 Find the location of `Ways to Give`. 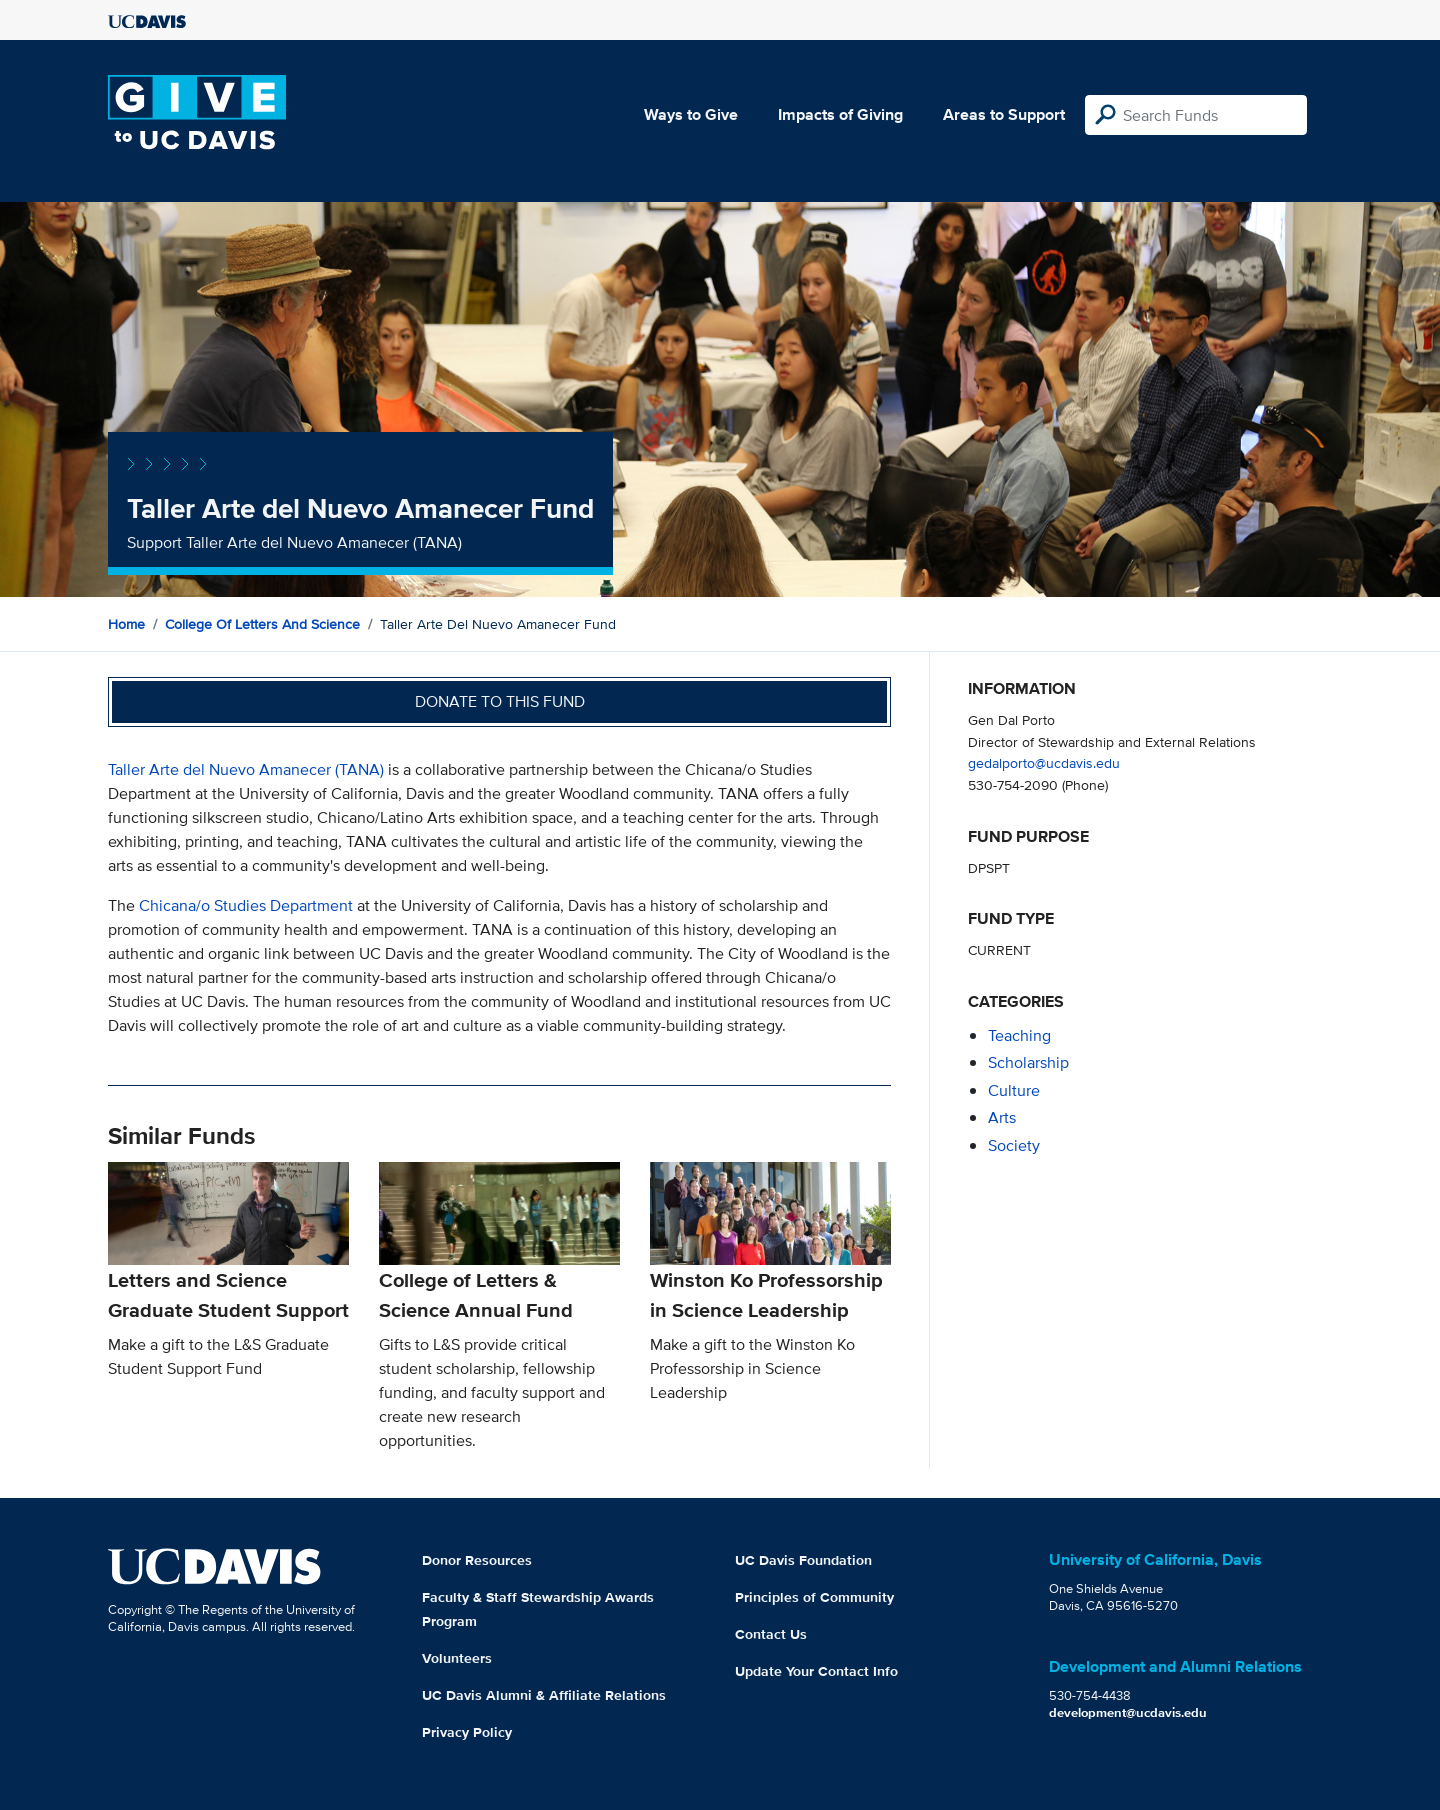

Ways to Give is located at coordinates (691, 114).